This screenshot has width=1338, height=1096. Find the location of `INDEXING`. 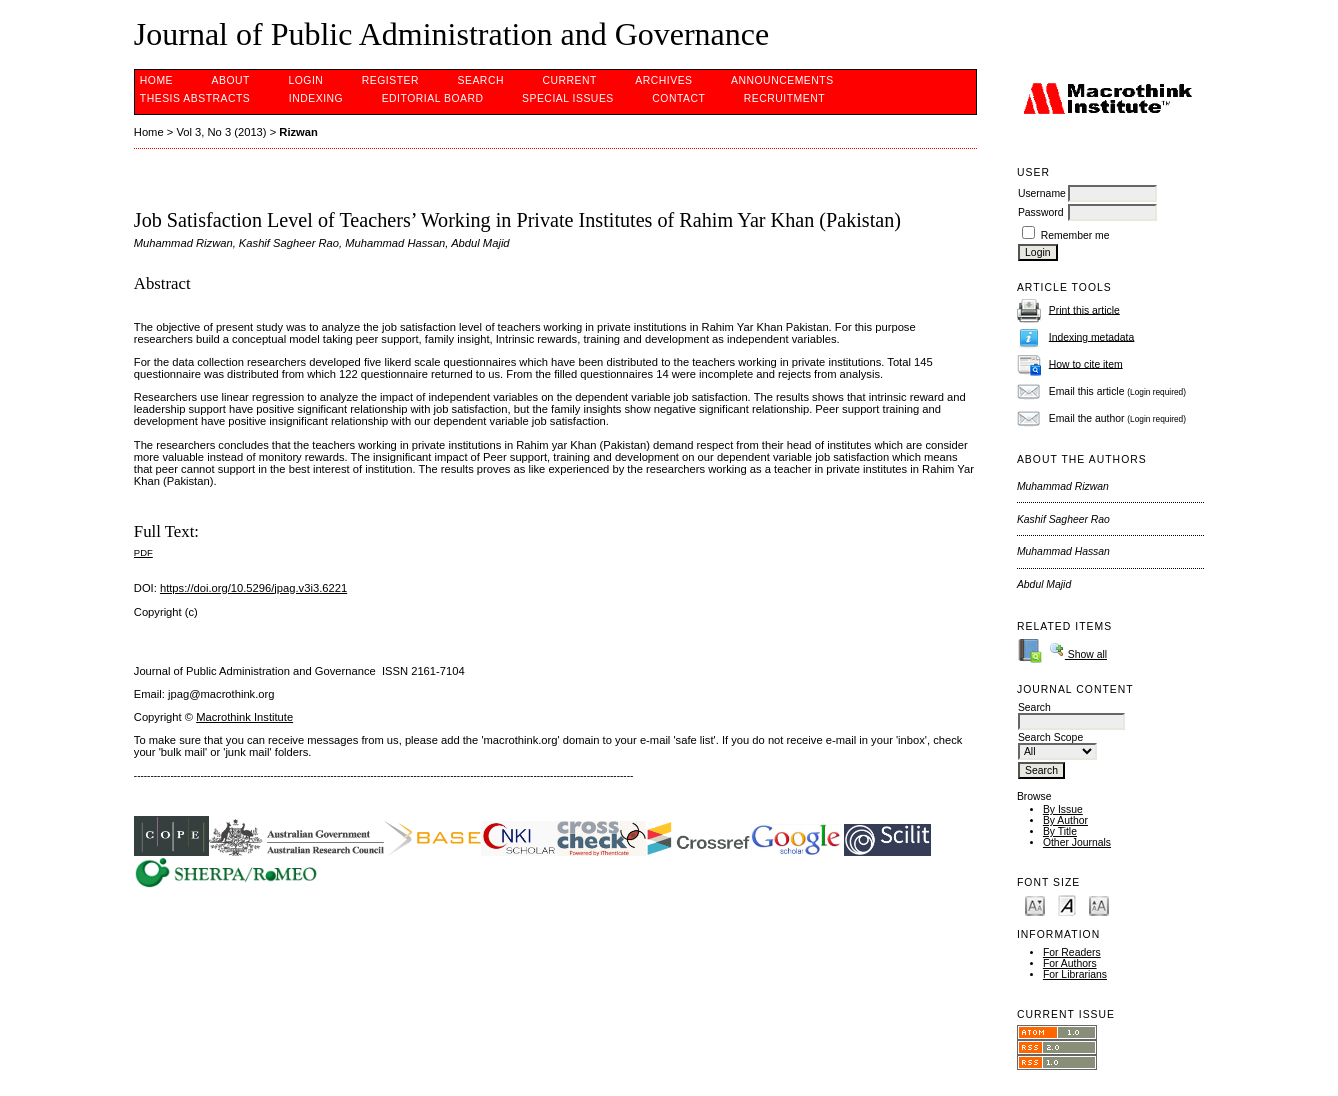

INDEXING is located at coordinates (316, 98).